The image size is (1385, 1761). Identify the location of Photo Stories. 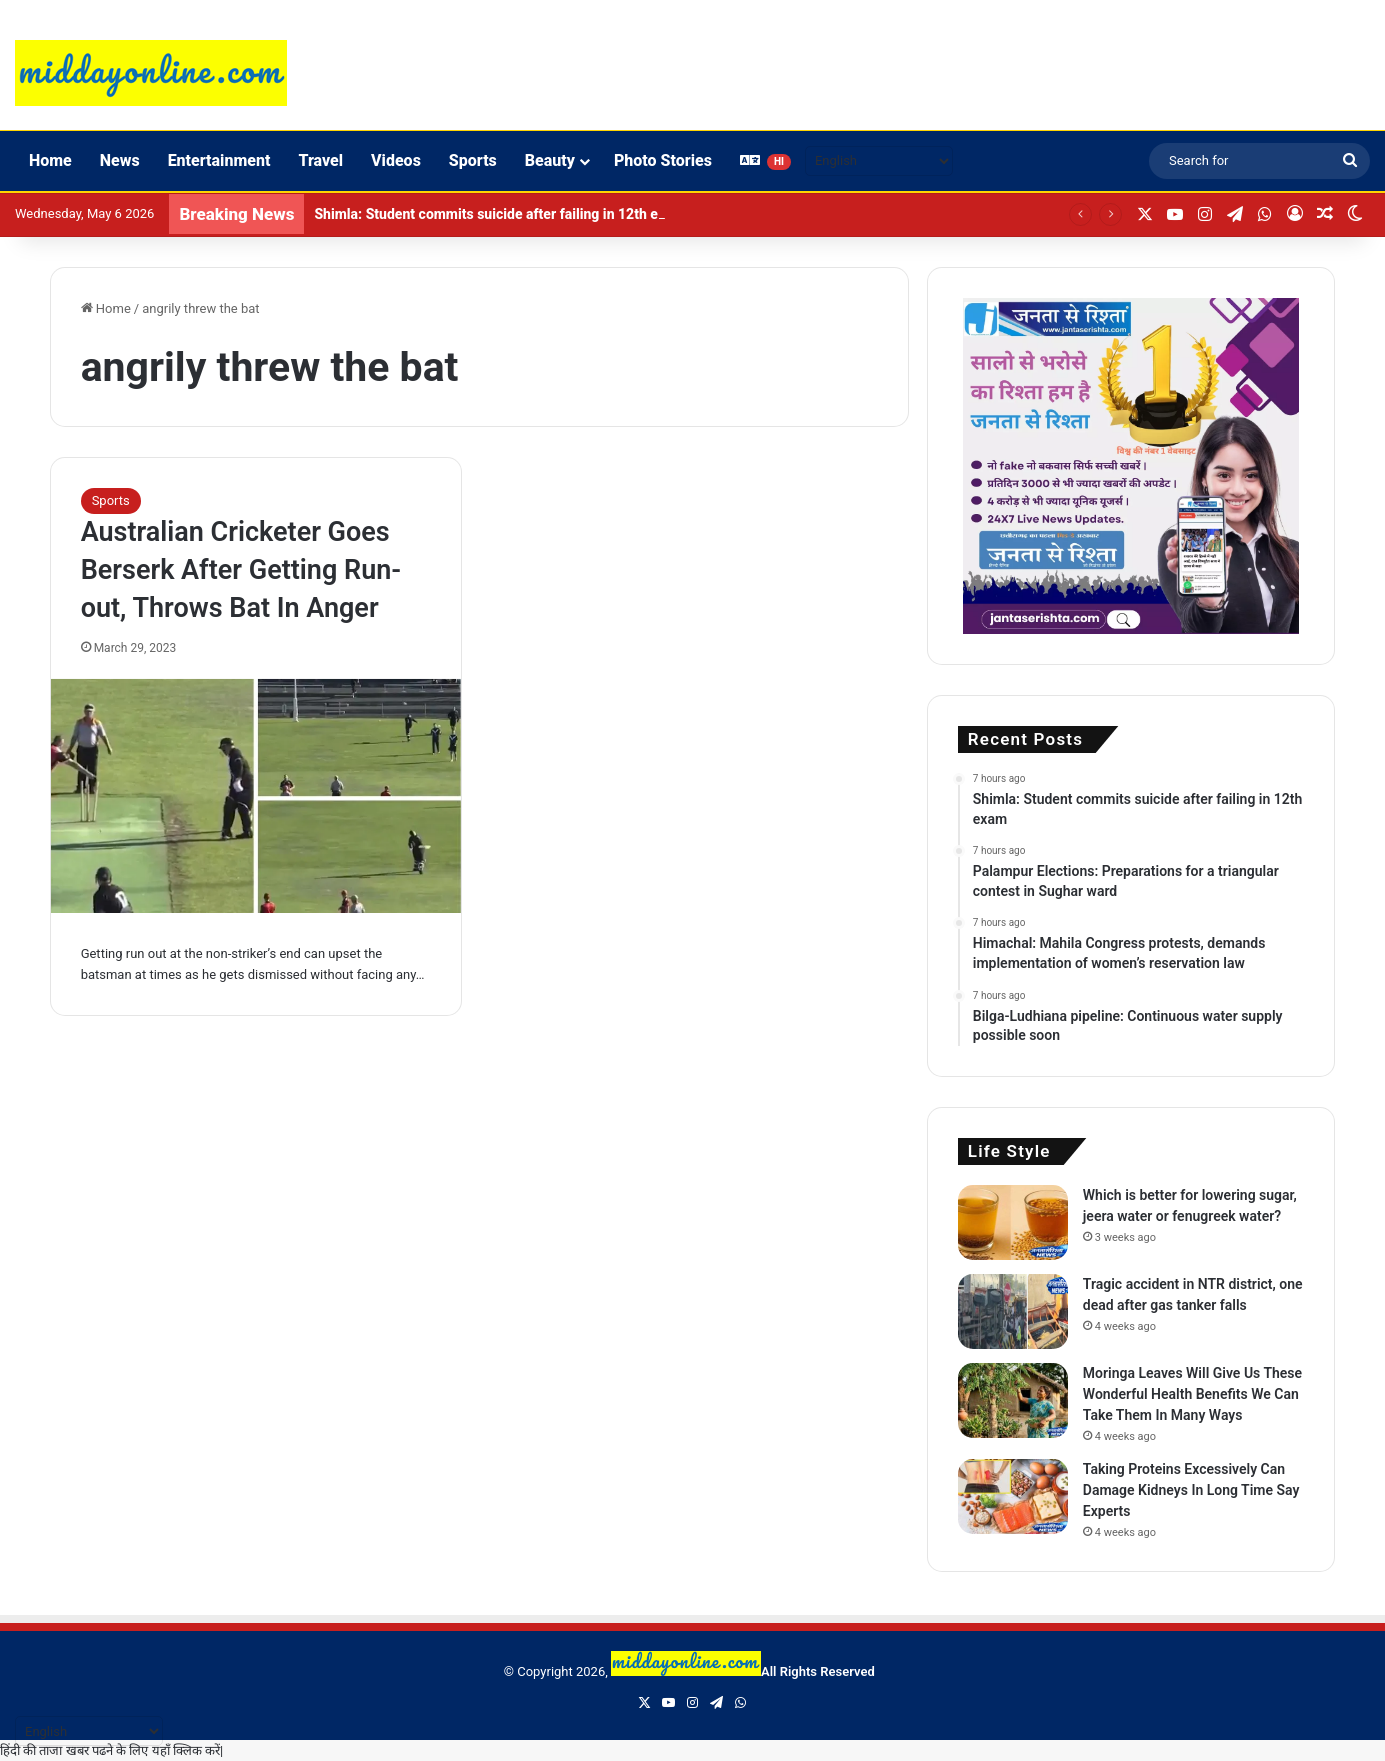
(663, 160).